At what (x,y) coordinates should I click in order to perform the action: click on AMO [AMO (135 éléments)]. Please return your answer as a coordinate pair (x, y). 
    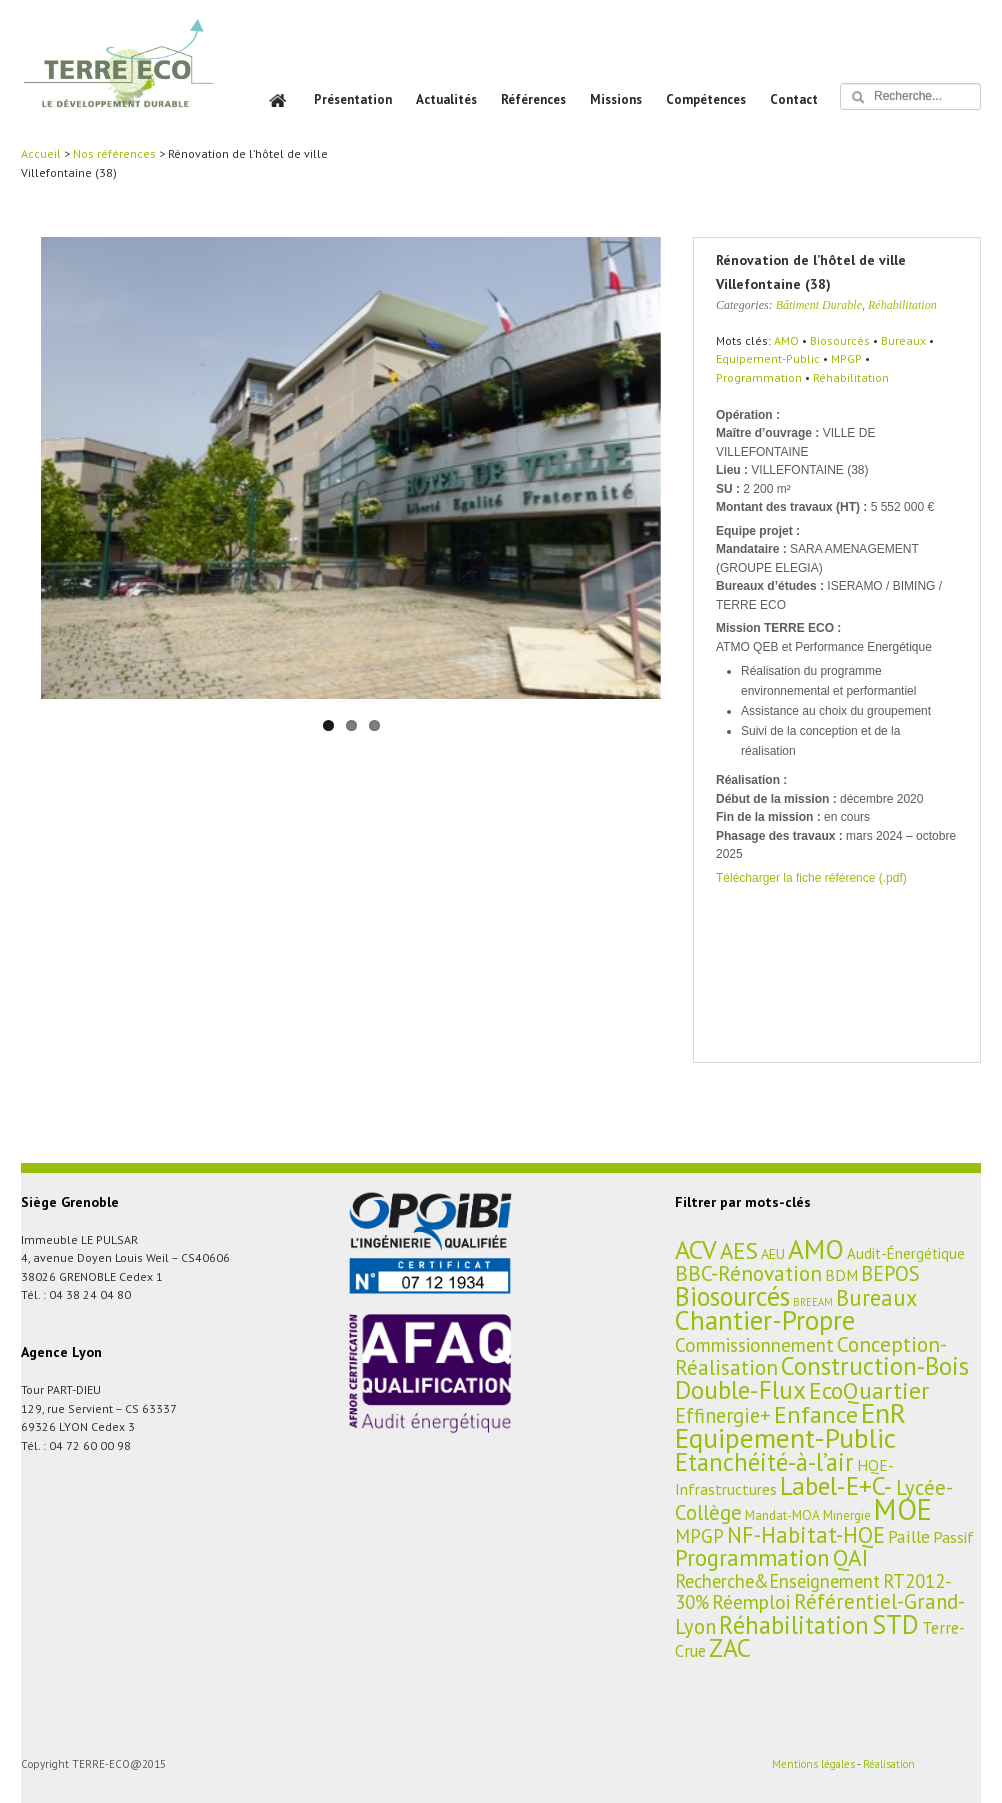
    Looking at the image, I should click on (816, 1249).